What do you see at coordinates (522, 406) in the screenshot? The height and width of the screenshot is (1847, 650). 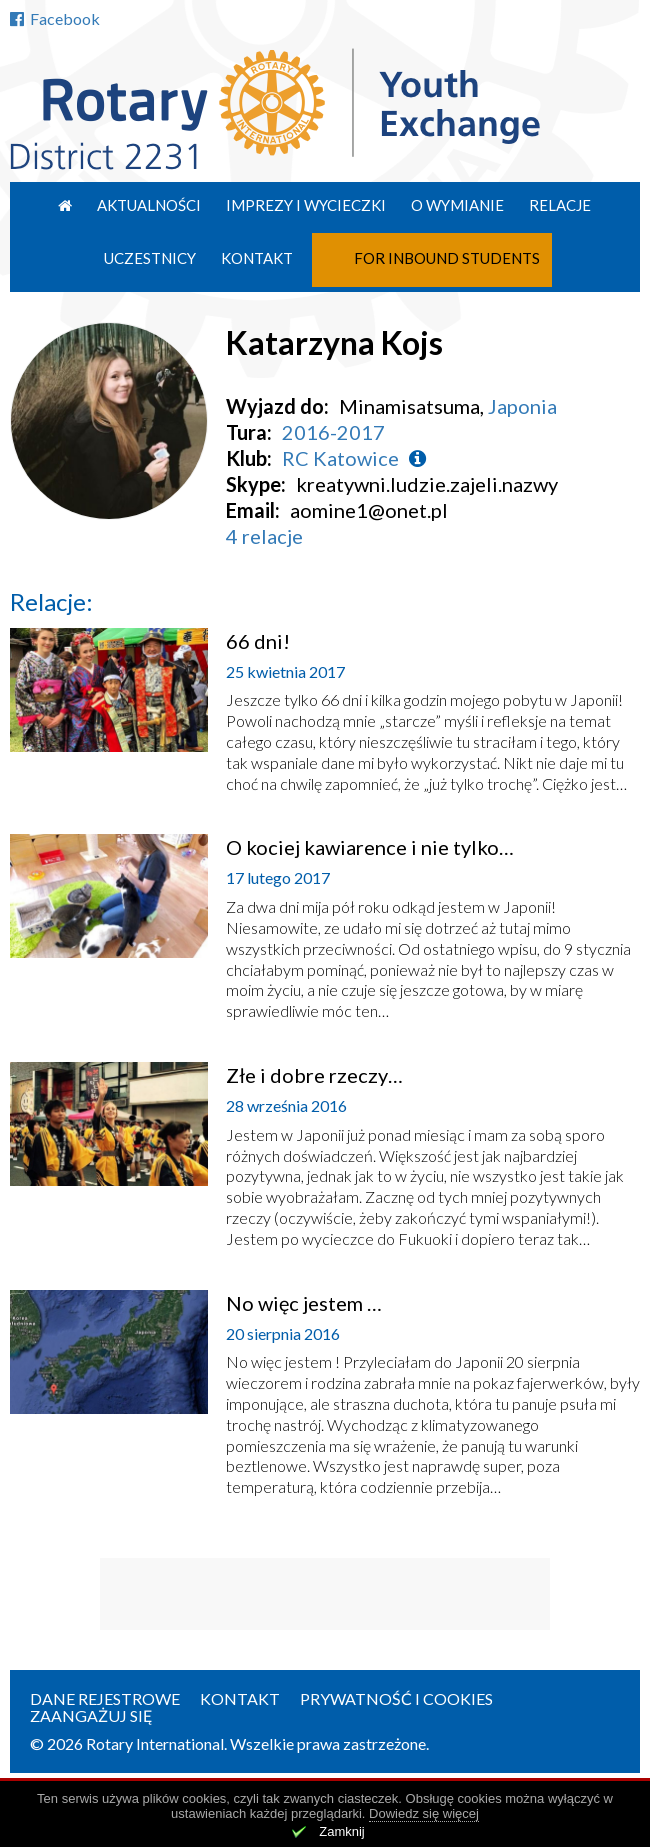 I see `Japonia` at bounding box center [522, 406].